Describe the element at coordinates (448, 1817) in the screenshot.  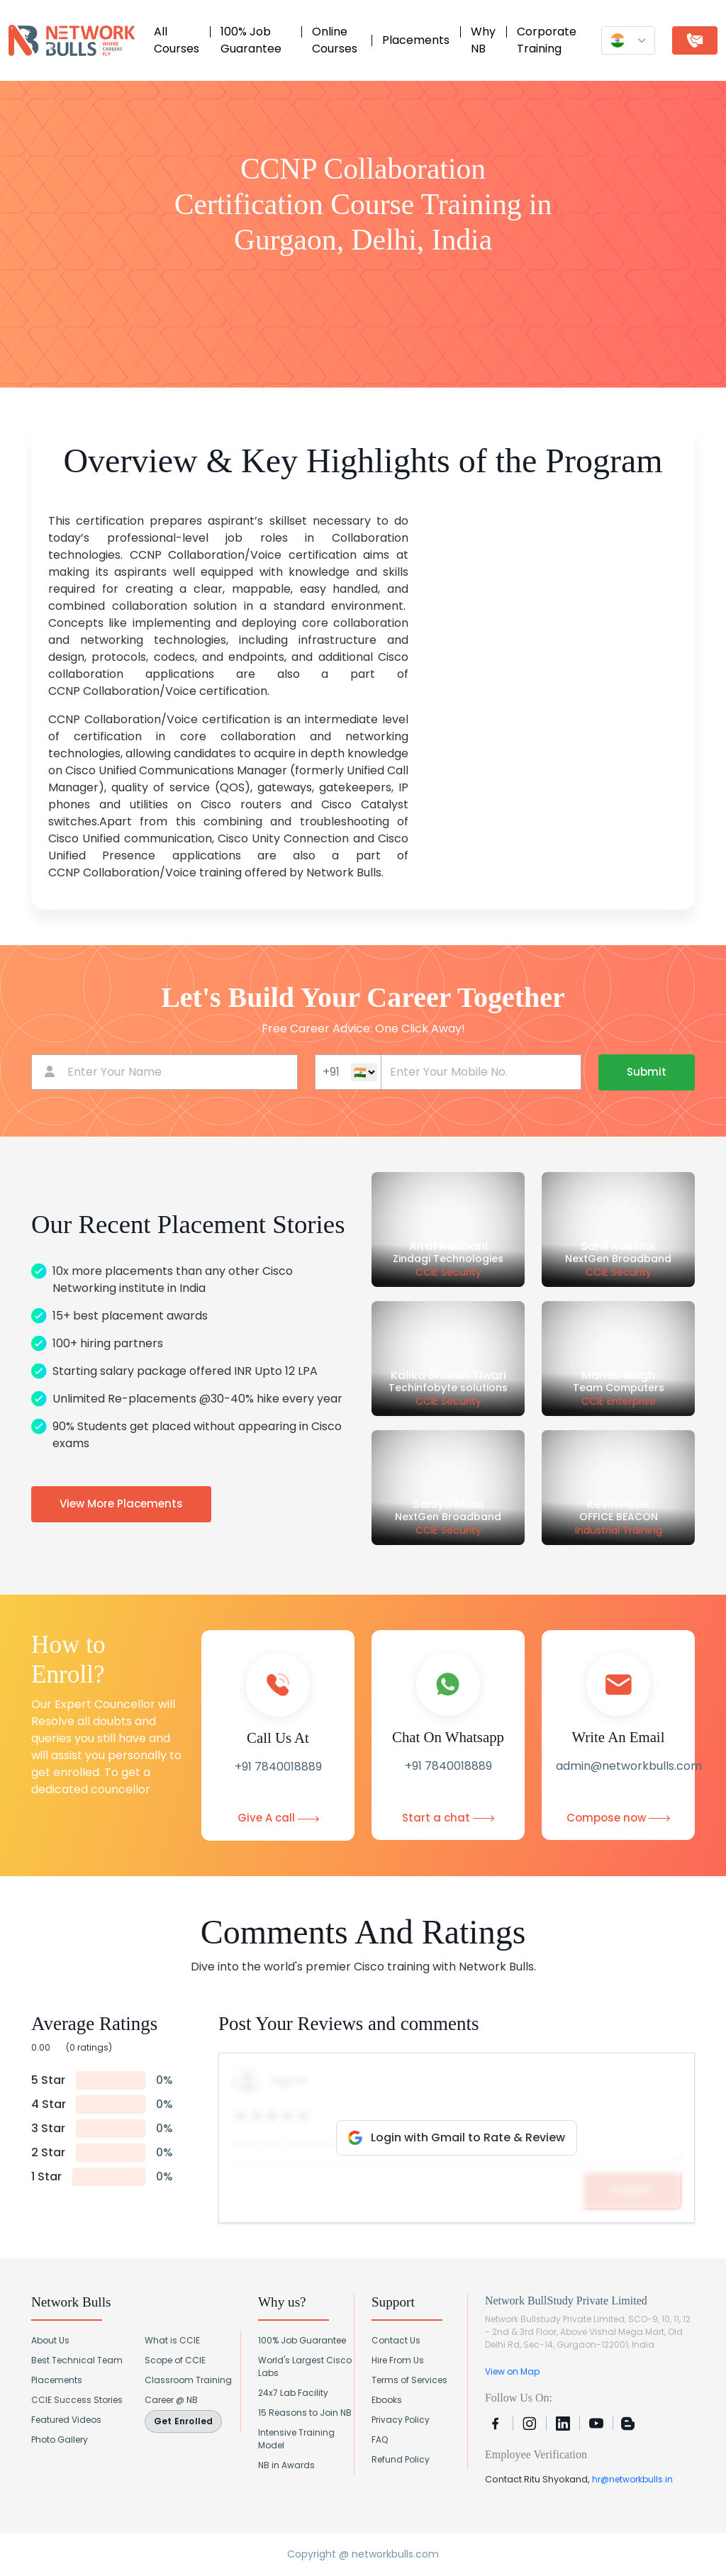
I see `Start a chat` at that location.